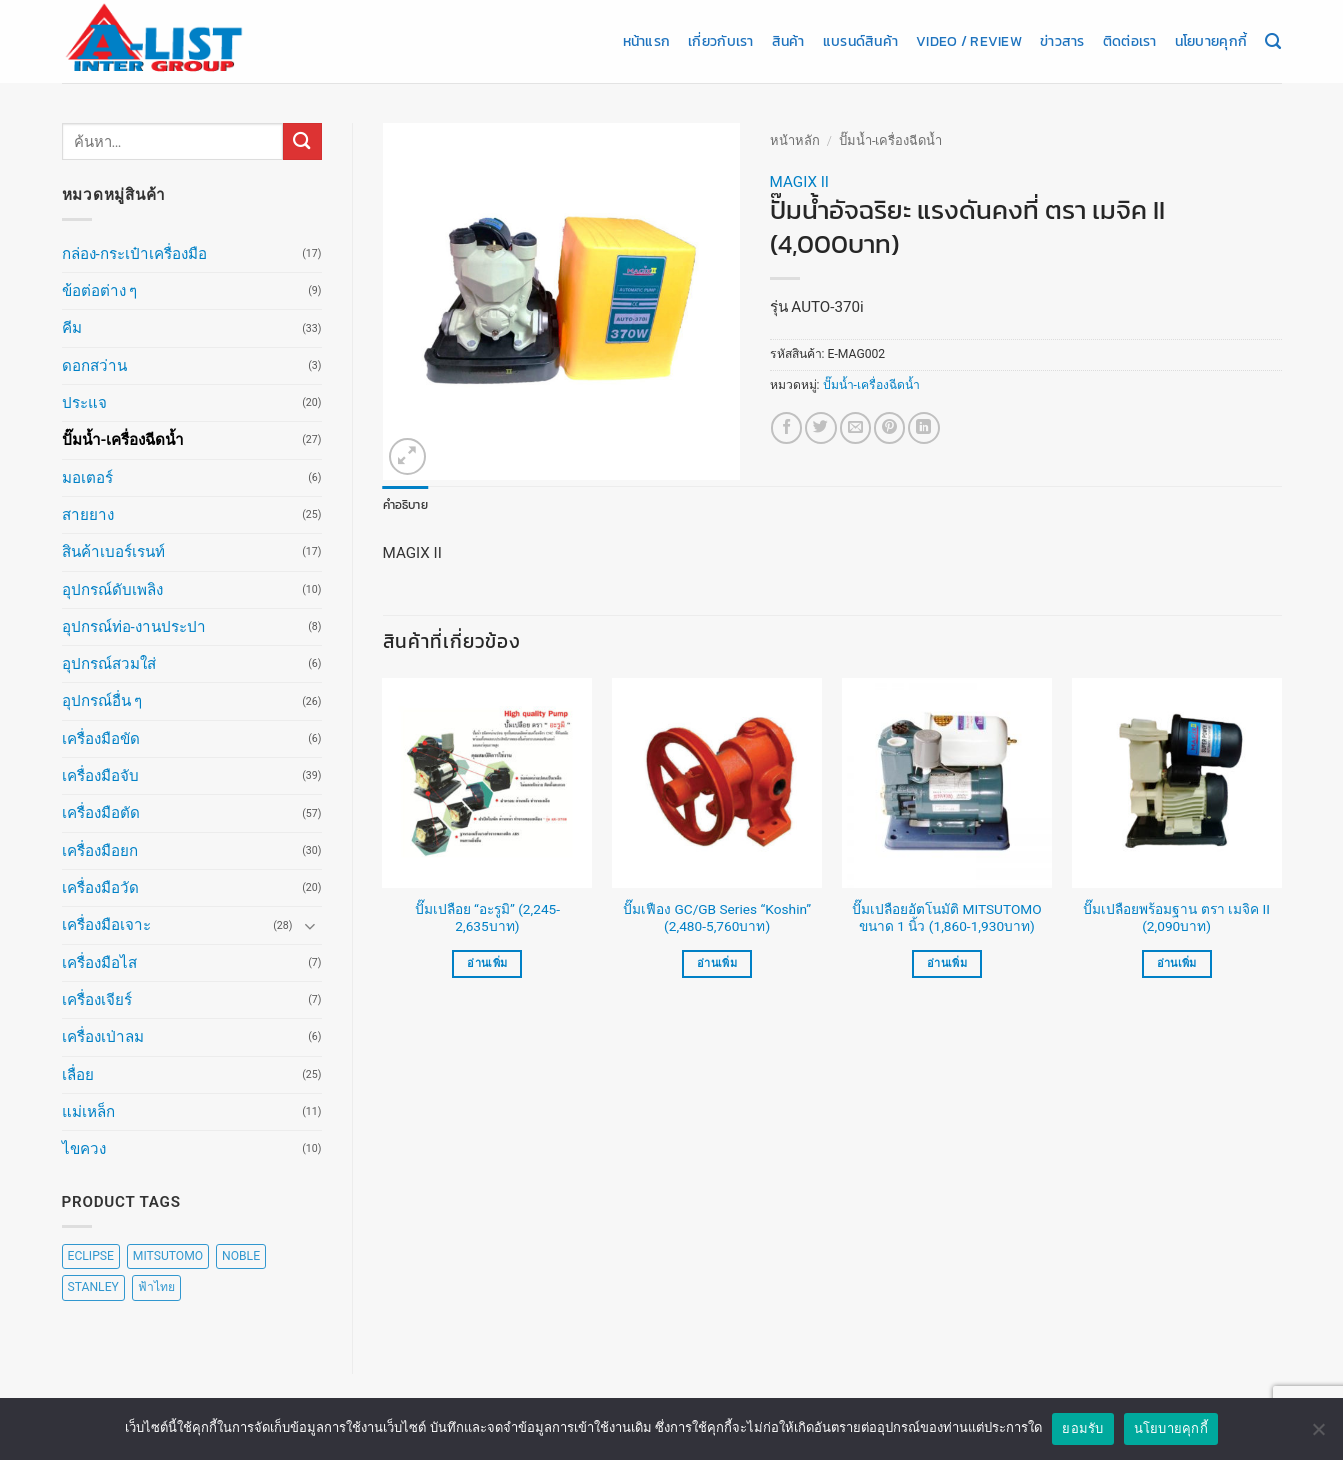 The height and width of the screenshot is (1460, 1343). What do you see at coordinates (94, 366) in the screenshot?
I see `ดอกสว่าน` at bounding box center [94, 366].